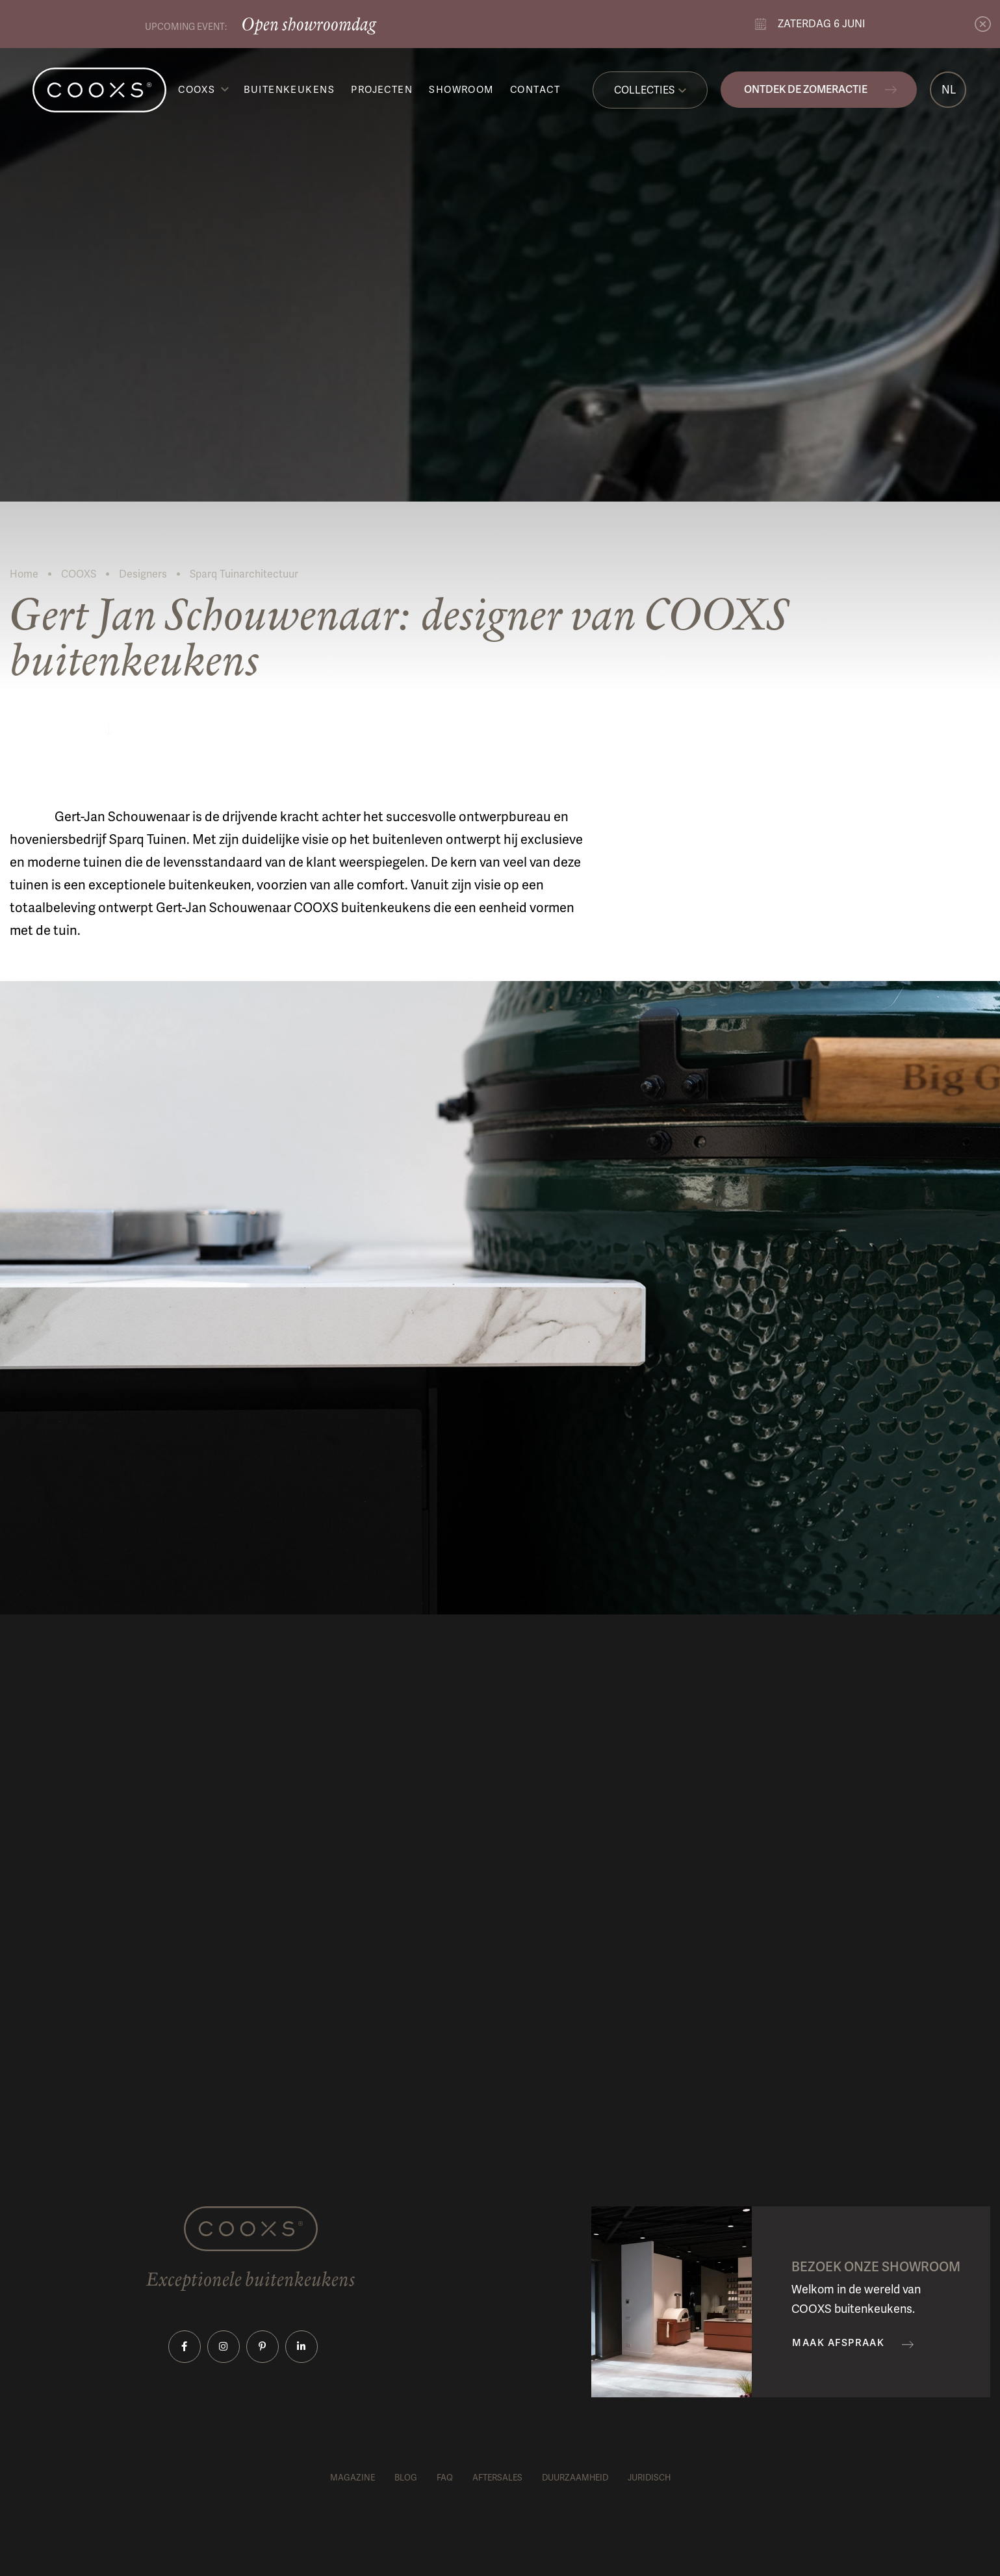 The width and height of the screenshot is (1000, 2576). What do you see at coordinates (649, 2477) in the screenshot?
I see `Juridisch` at bounding box center [649, 2477].